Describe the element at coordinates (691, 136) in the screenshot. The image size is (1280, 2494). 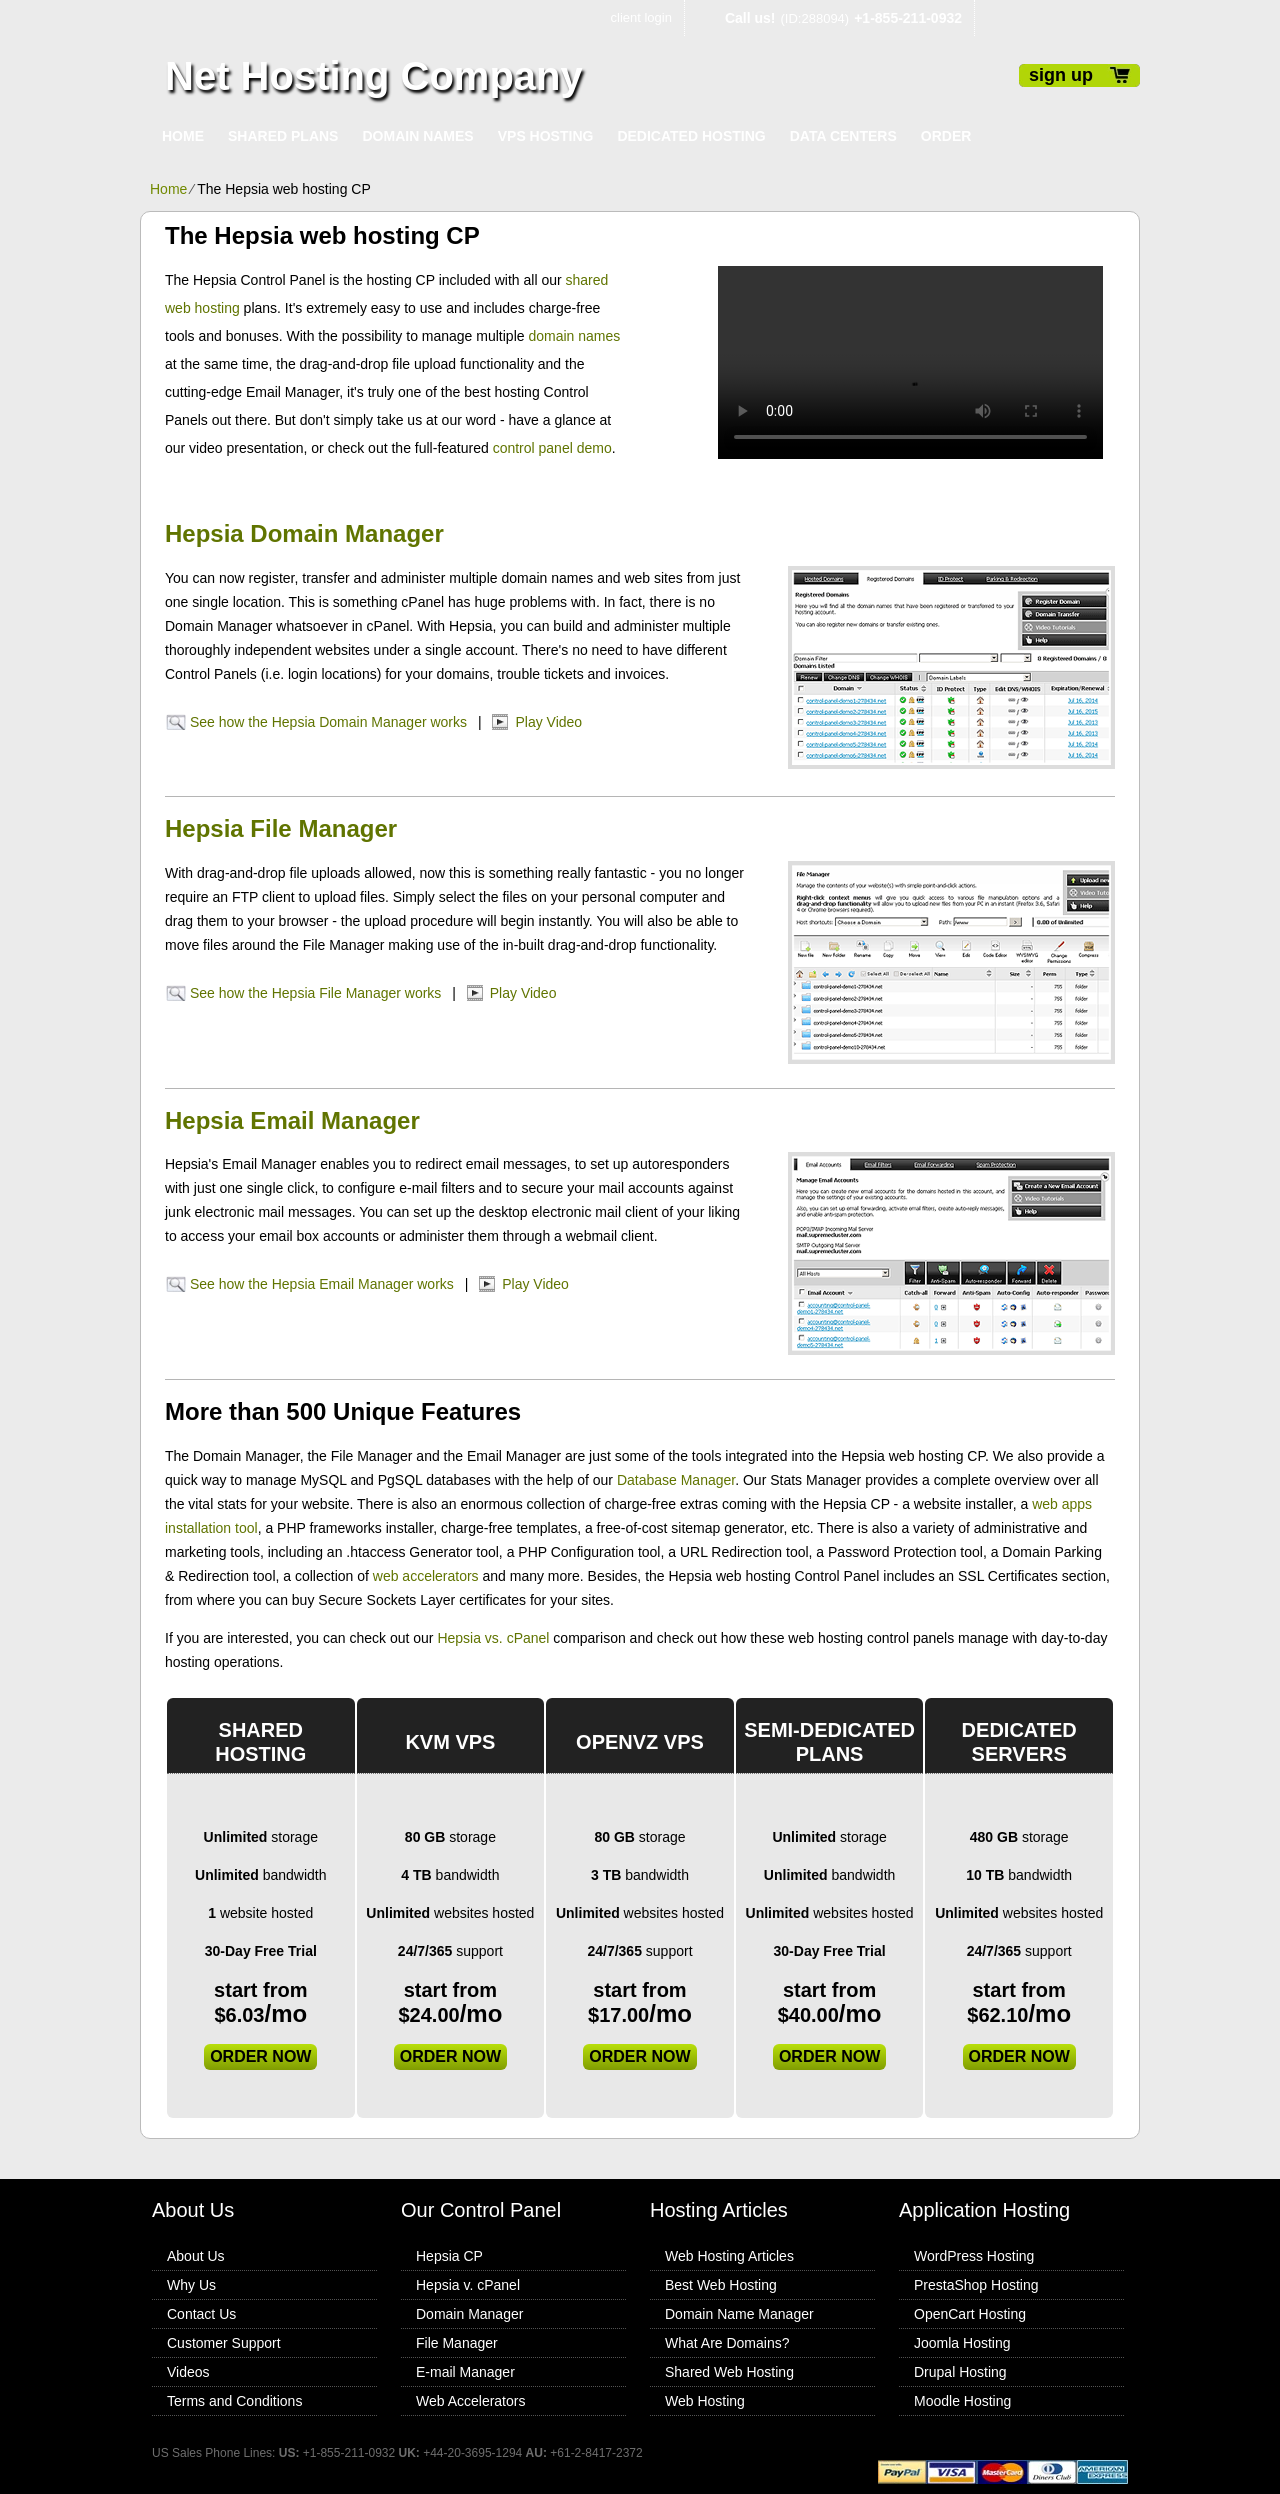
I see `Dedicated Hosting` at that location.